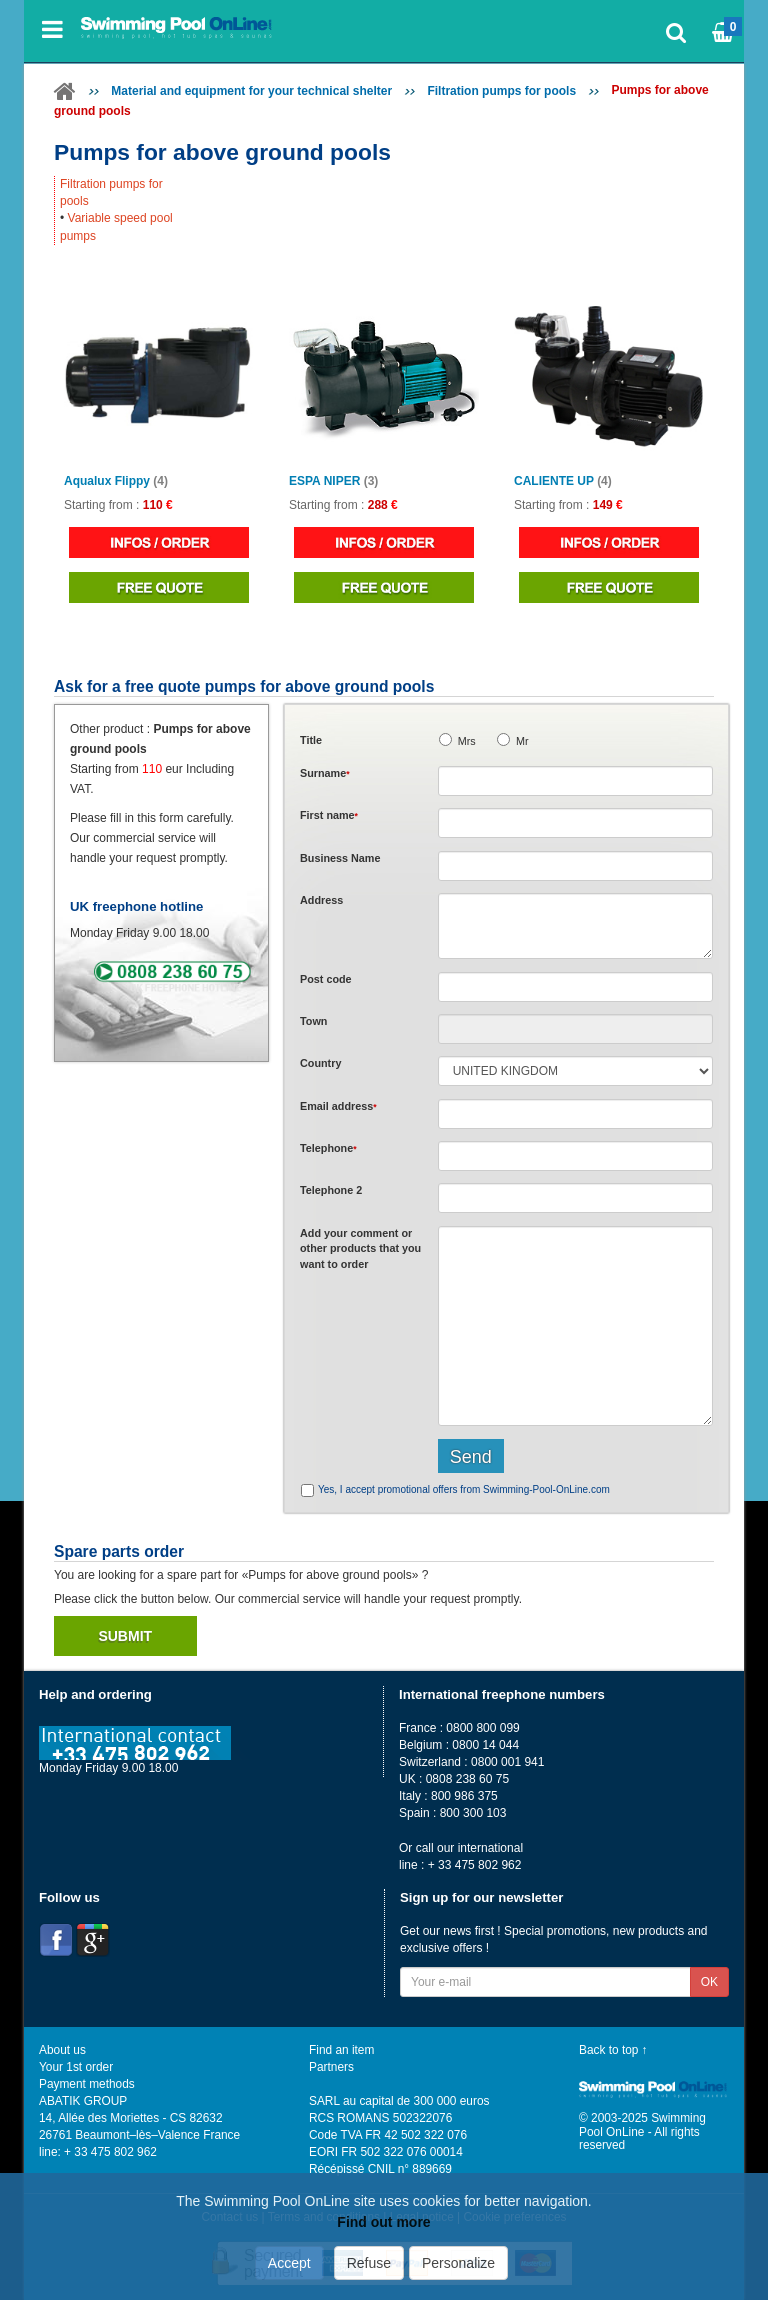 This screenshot has height=2300, width=768. I want to click on Add or that you want to order, so click(360, 1248).